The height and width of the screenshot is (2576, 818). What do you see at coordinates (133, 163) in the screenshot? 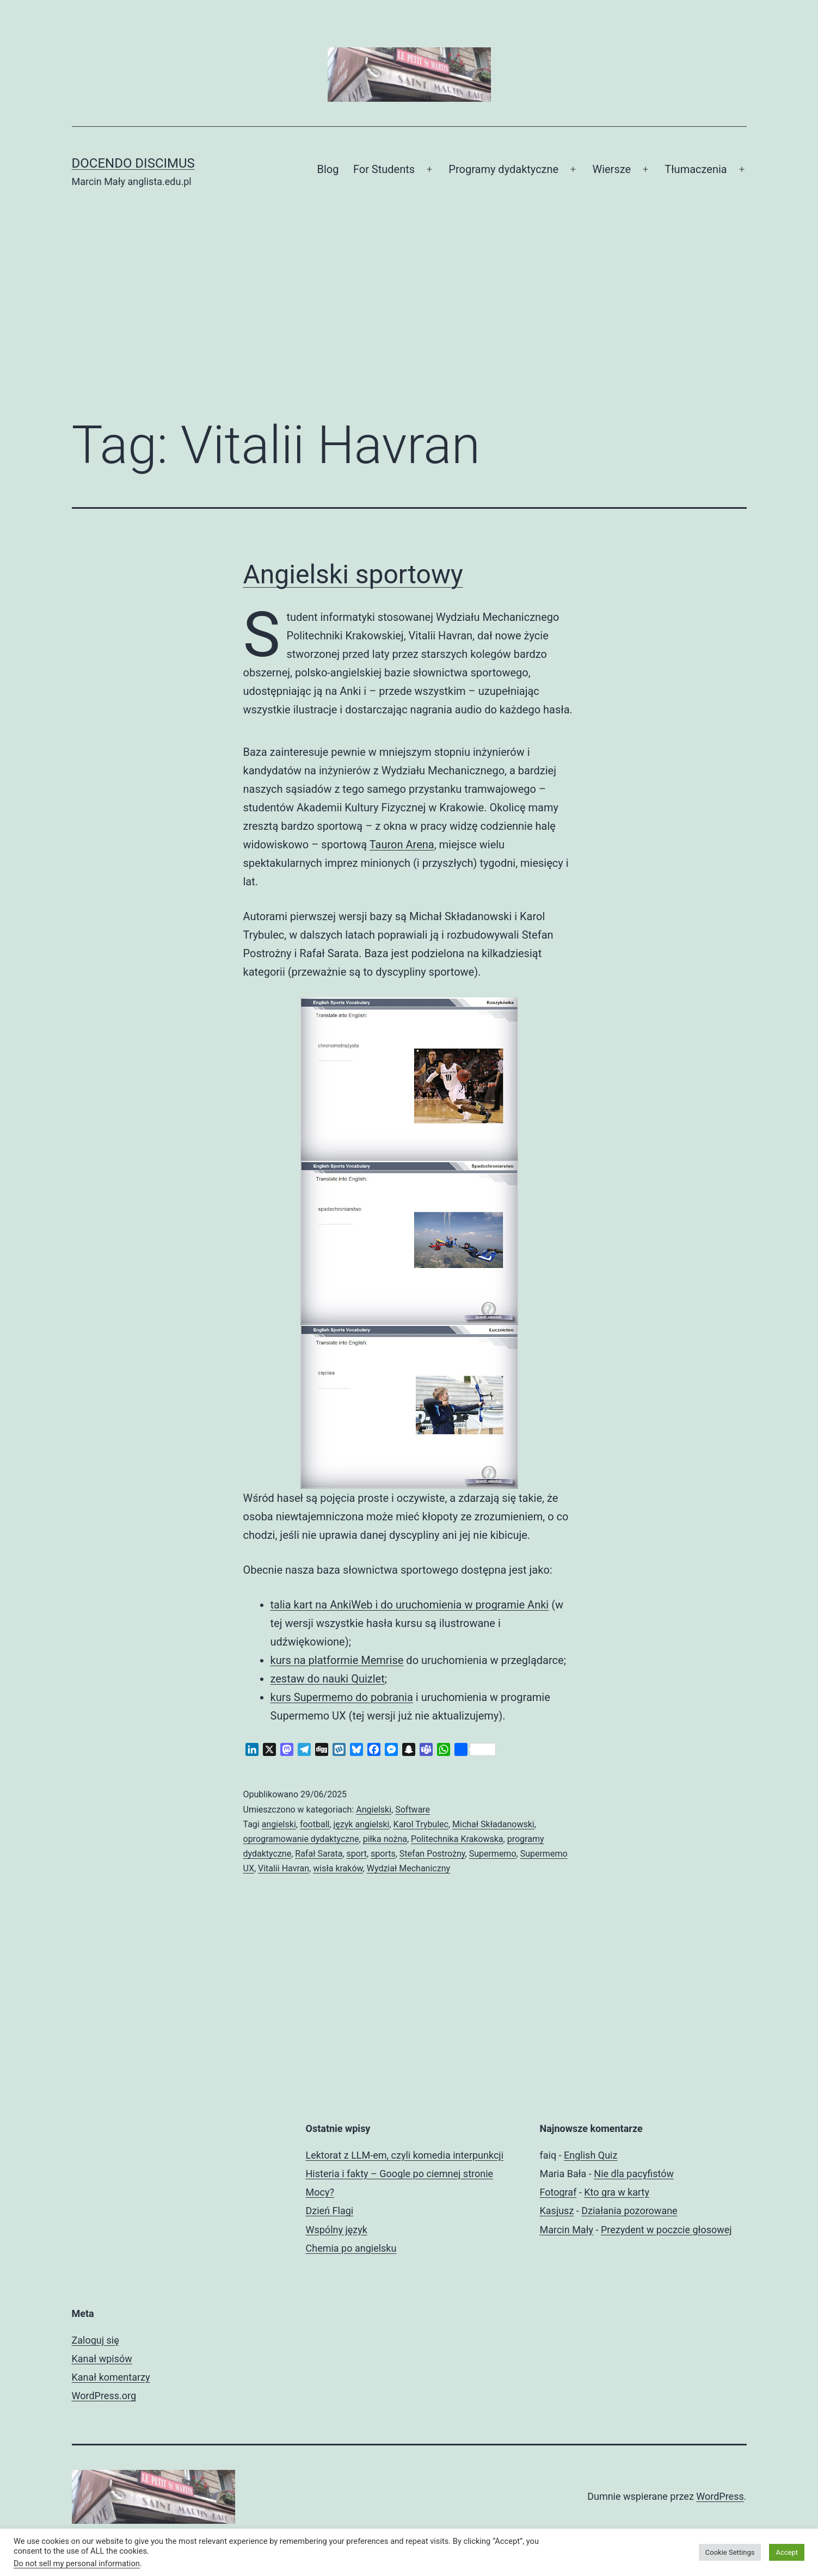
I see `Docendo discimus` at bounding box center [133, 163].